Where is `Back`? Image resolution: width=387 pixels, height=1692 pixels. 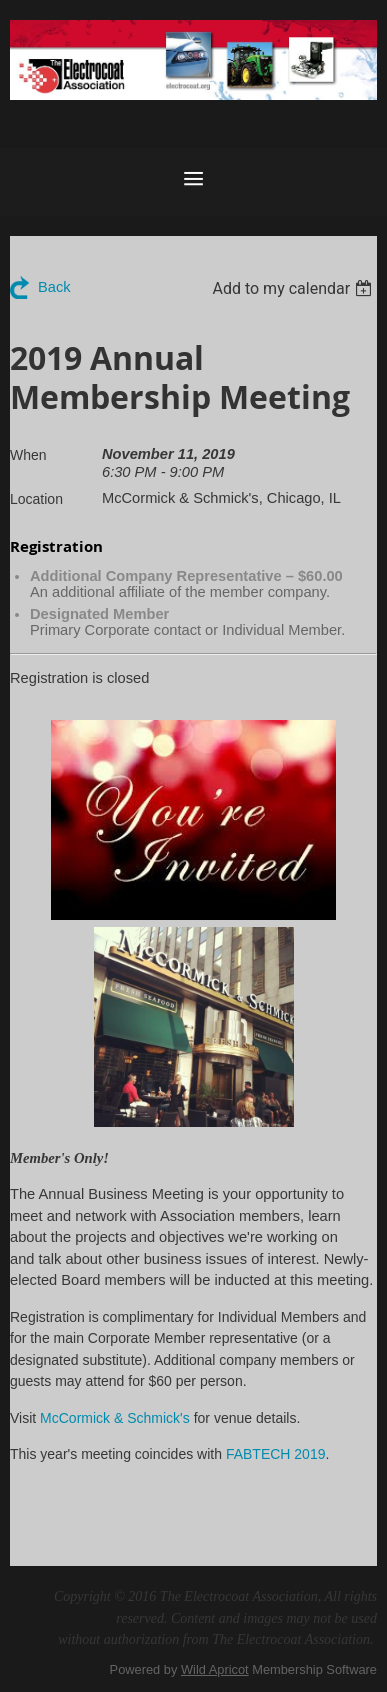 Back is located at coordinates (54, 287).